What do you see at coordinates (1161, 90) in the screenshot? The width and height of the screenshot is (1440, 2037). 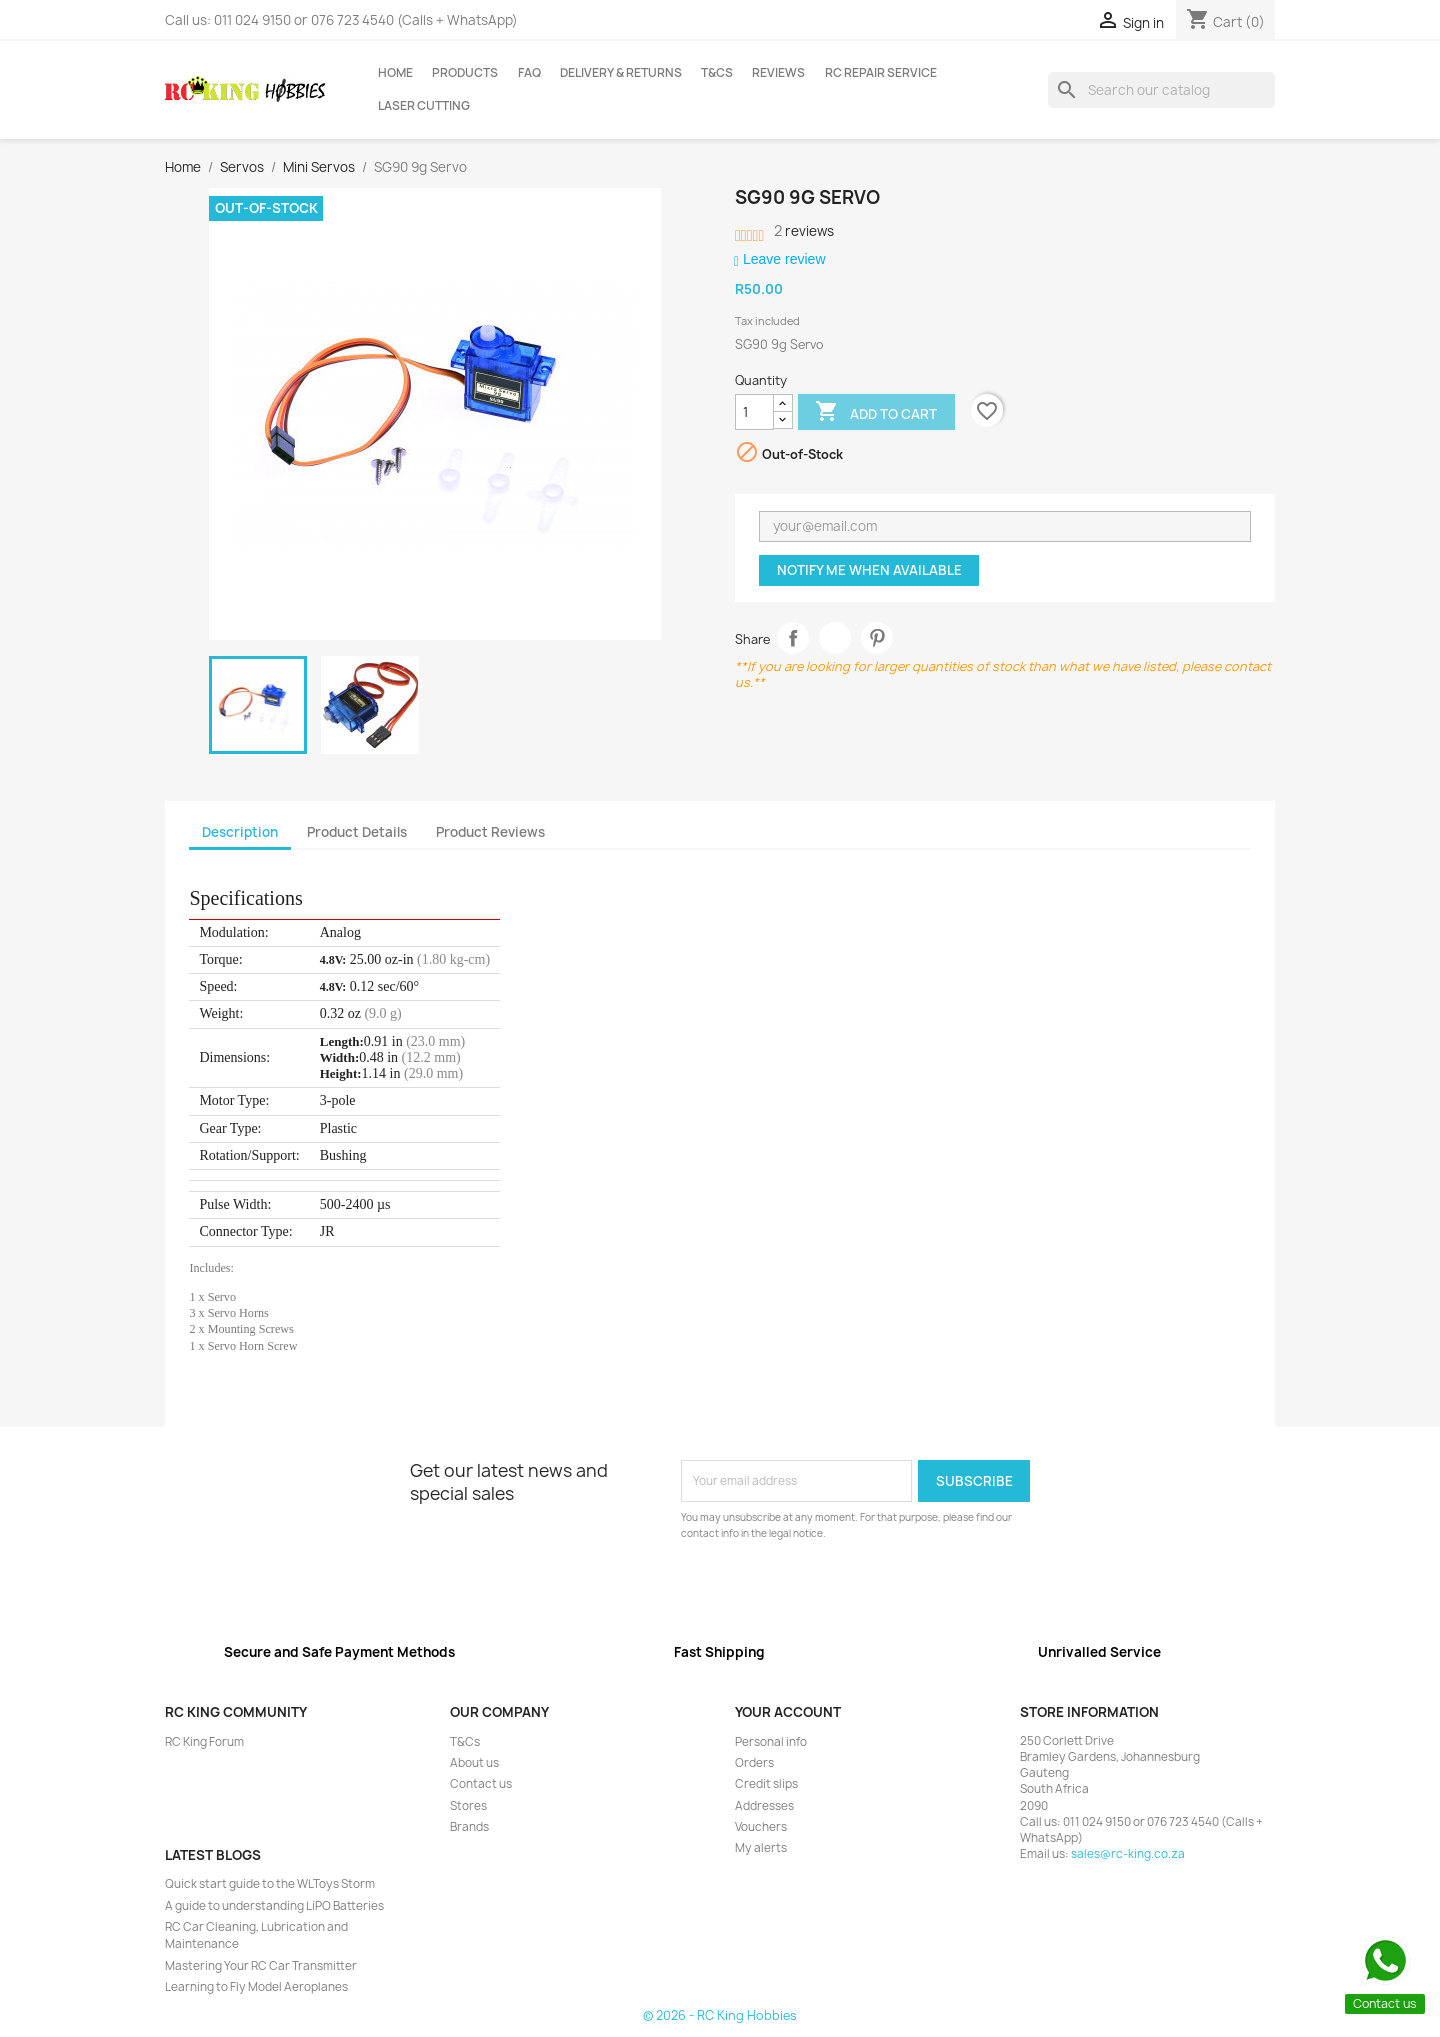 I see `[Search]` at bounding box center [1161, 90].